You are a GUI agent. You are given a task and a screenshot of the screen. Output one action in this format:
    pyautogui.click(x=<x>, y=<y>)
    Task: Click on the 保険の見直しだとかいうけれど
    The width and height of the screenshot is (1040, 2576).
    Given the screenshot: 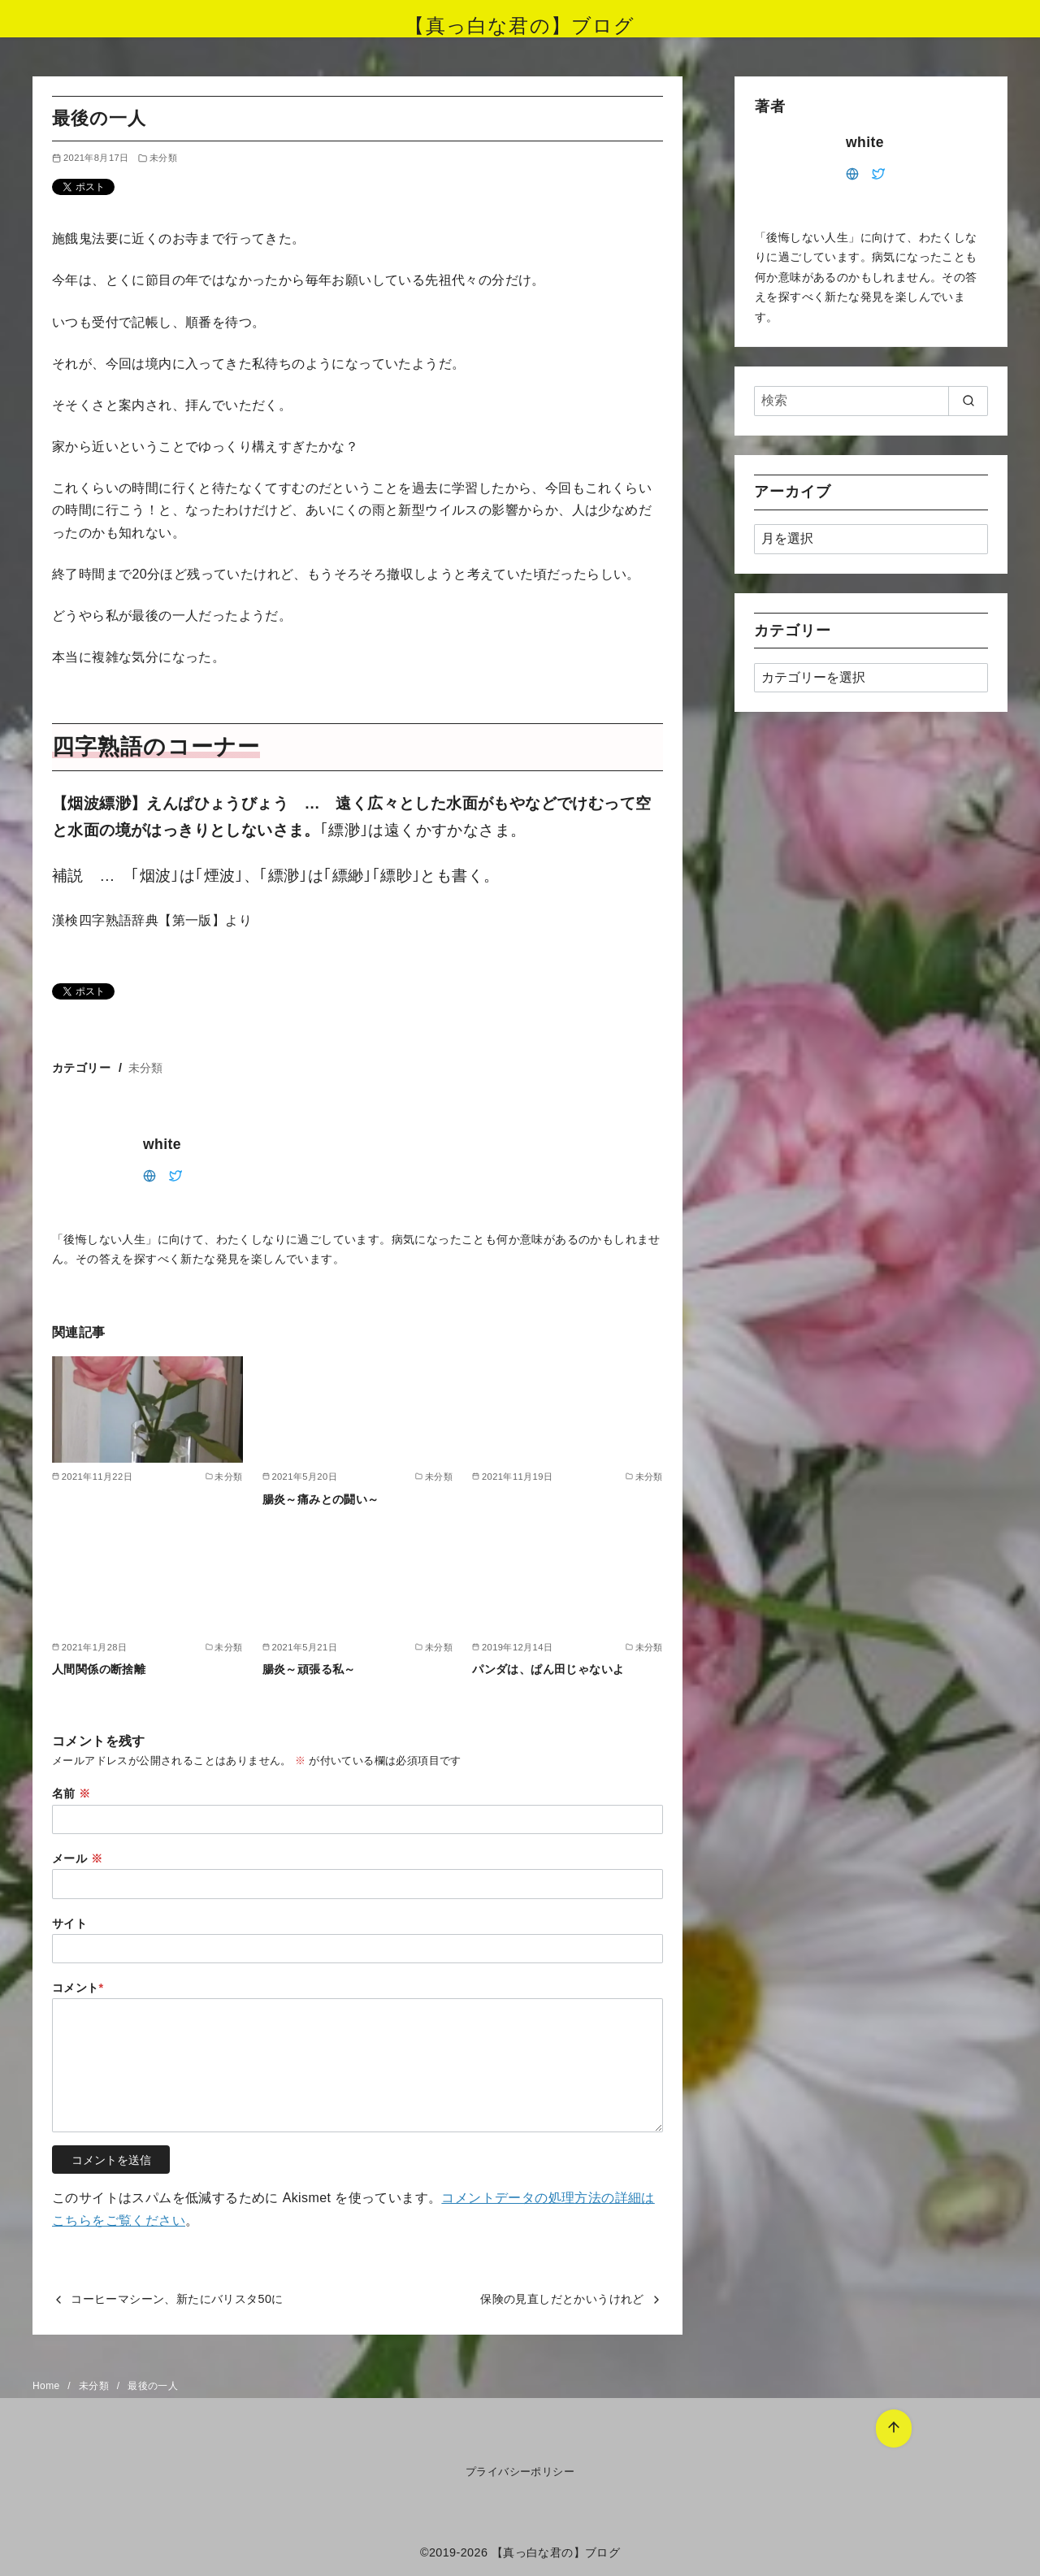 What is the action you would take?
    pyautogui.click(x=562, y=2298)
    